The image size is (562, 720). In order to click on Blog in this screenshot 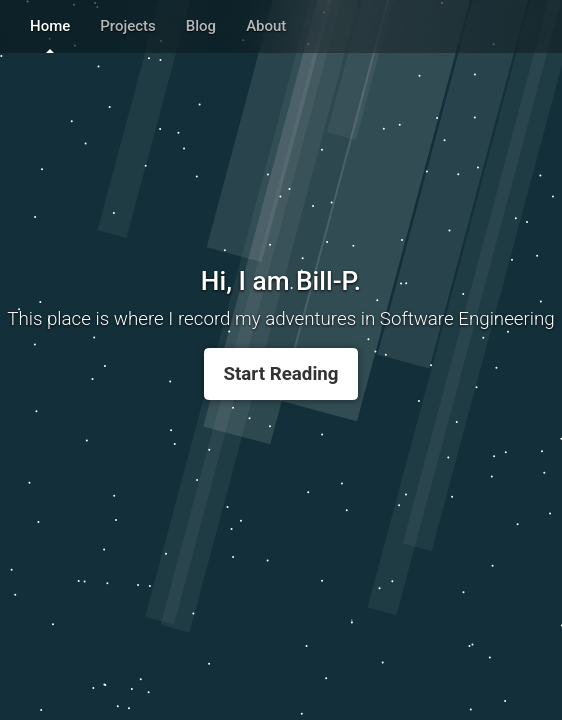, I will do `click(201, 26)`.